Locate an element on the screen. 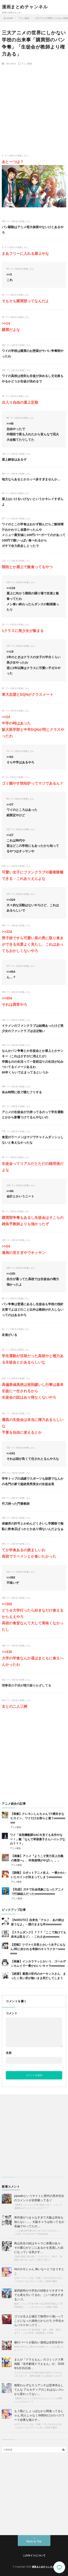 This screenshot has height=2576, width=68. コメント is located at coordinates (11, 2013).